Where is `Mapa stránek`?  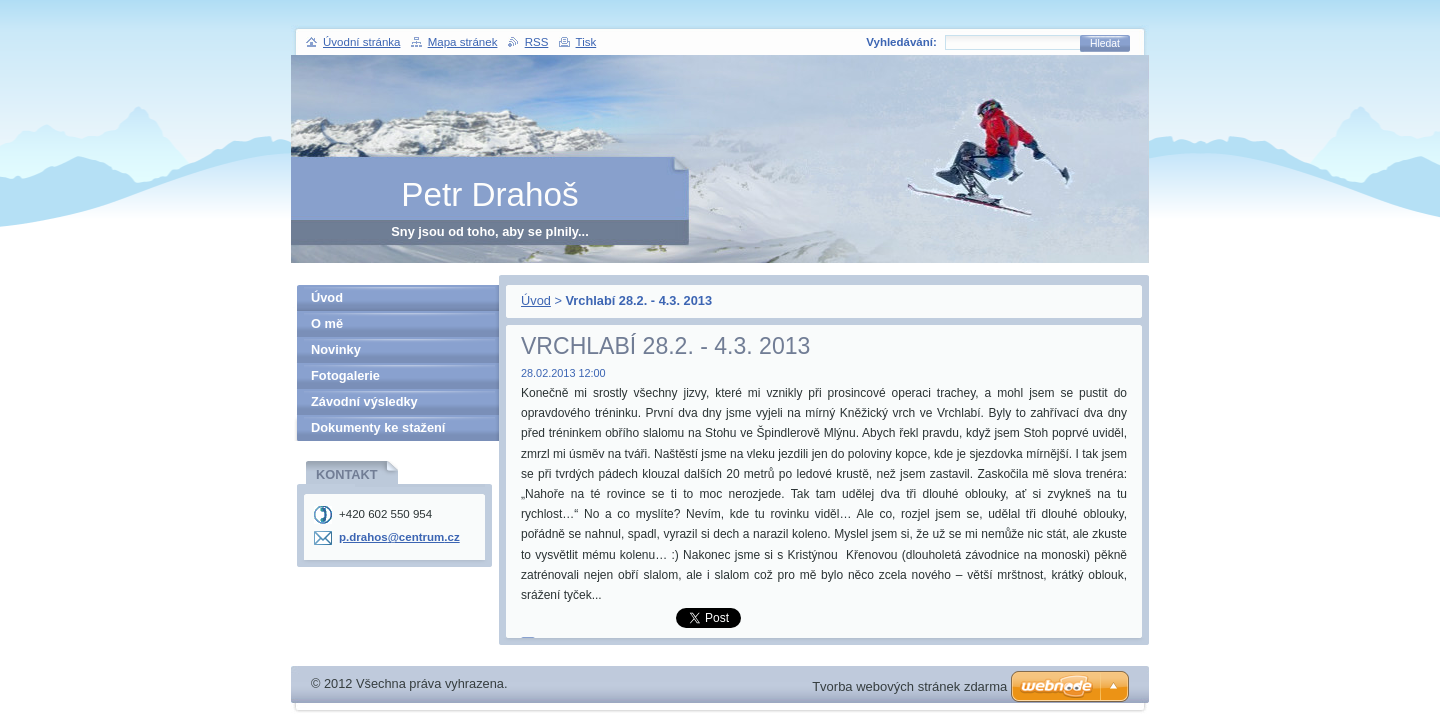
Mapa stránek is located at coordinates (463, 42).